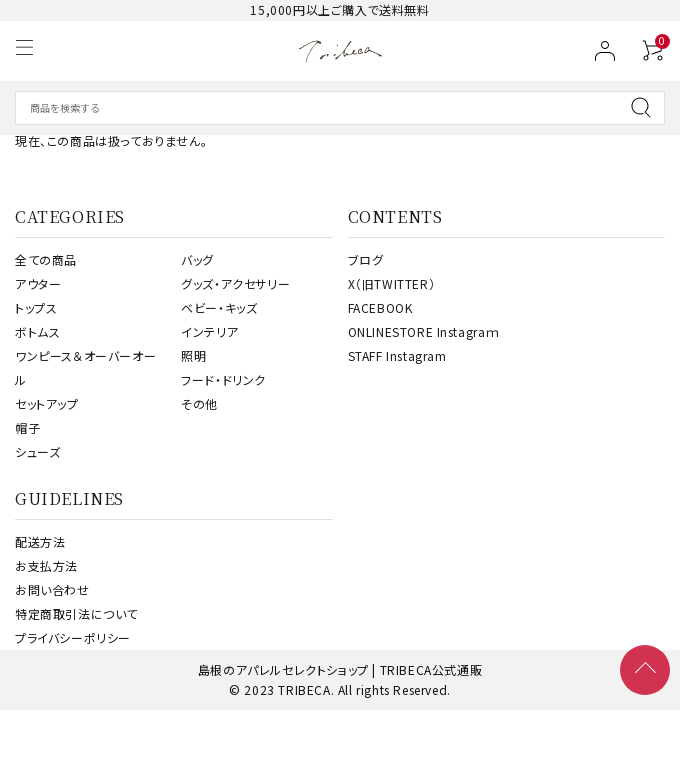 The height and width of the screenshot is (770, 680). Describe the element at coordinates (40, 541) in the screenshot. I see `配送方法` at that location.